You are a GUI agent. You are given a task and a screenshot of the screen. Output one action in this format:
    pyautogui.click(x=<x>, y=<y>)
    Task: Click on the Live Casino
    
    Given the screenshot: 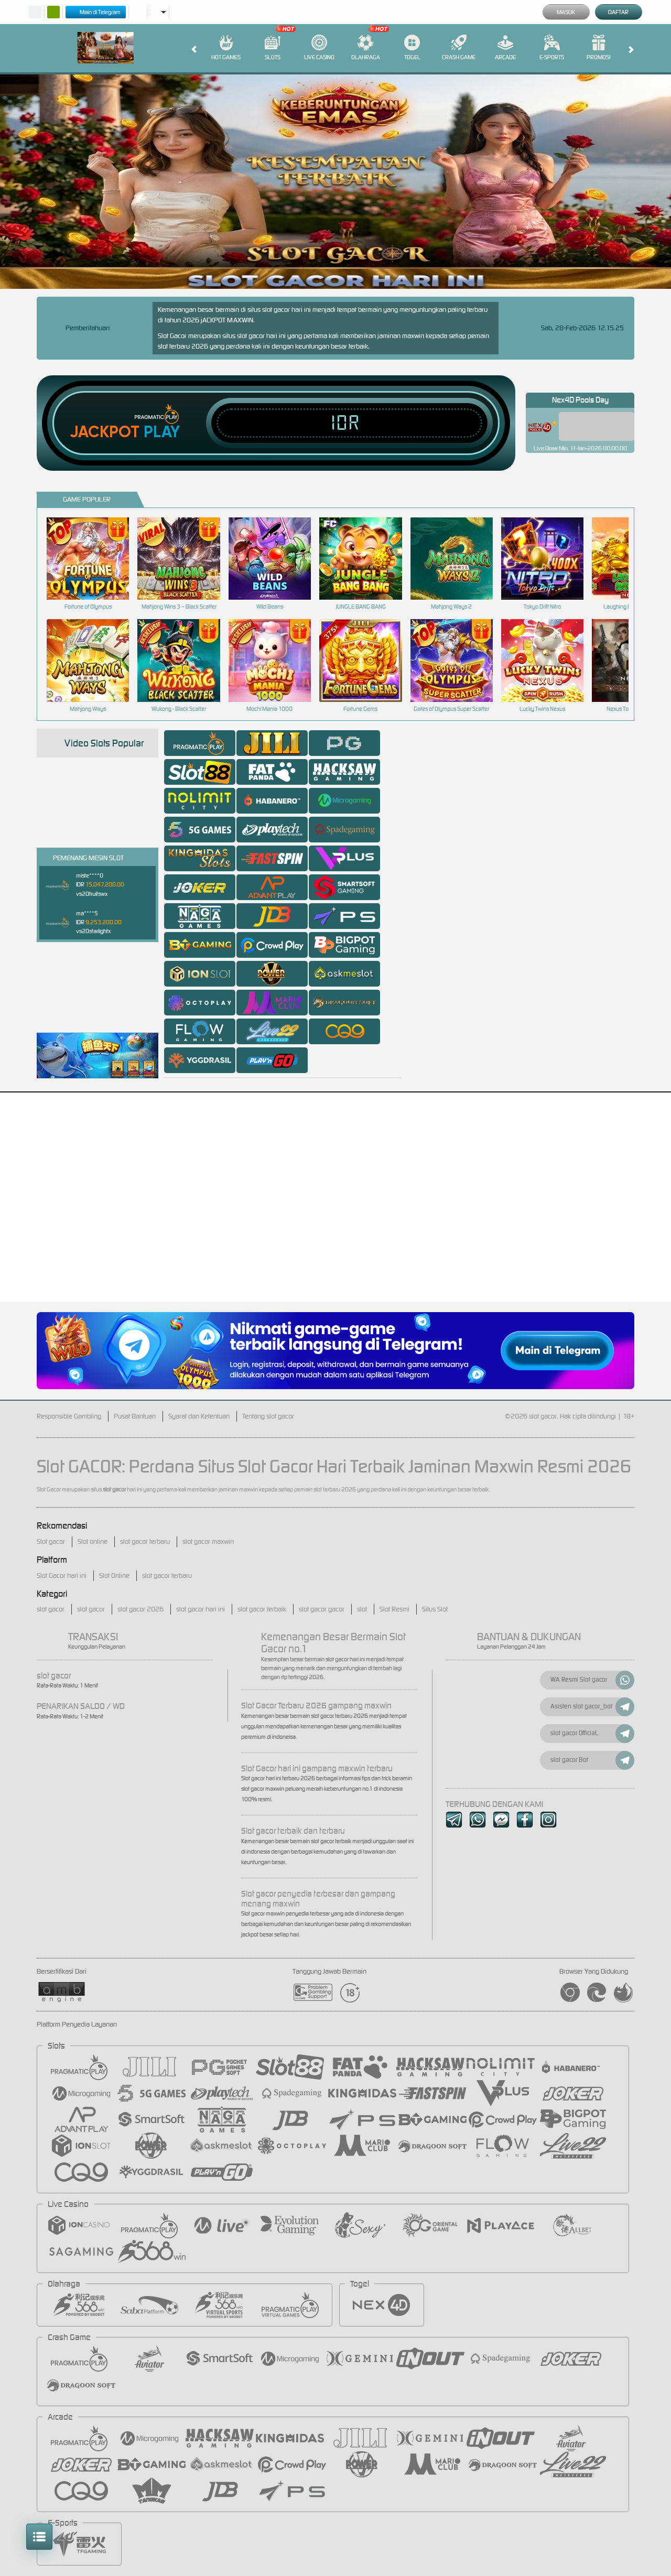 What is the action you would take?
    pyautogui.click(x=319, y=48)
    